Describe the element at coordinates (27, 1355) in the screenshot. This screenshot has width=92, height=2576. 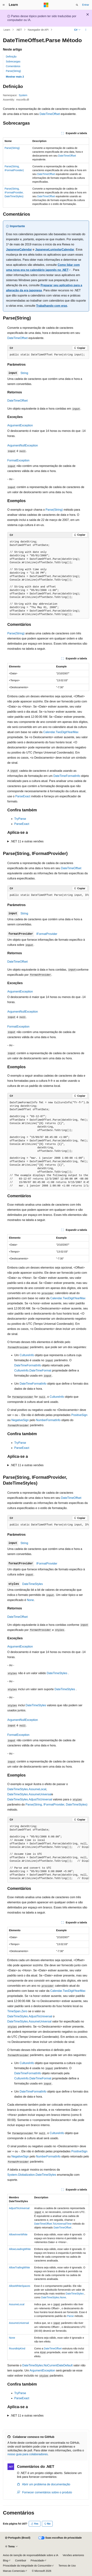
I see `CultureInfo` at that location.